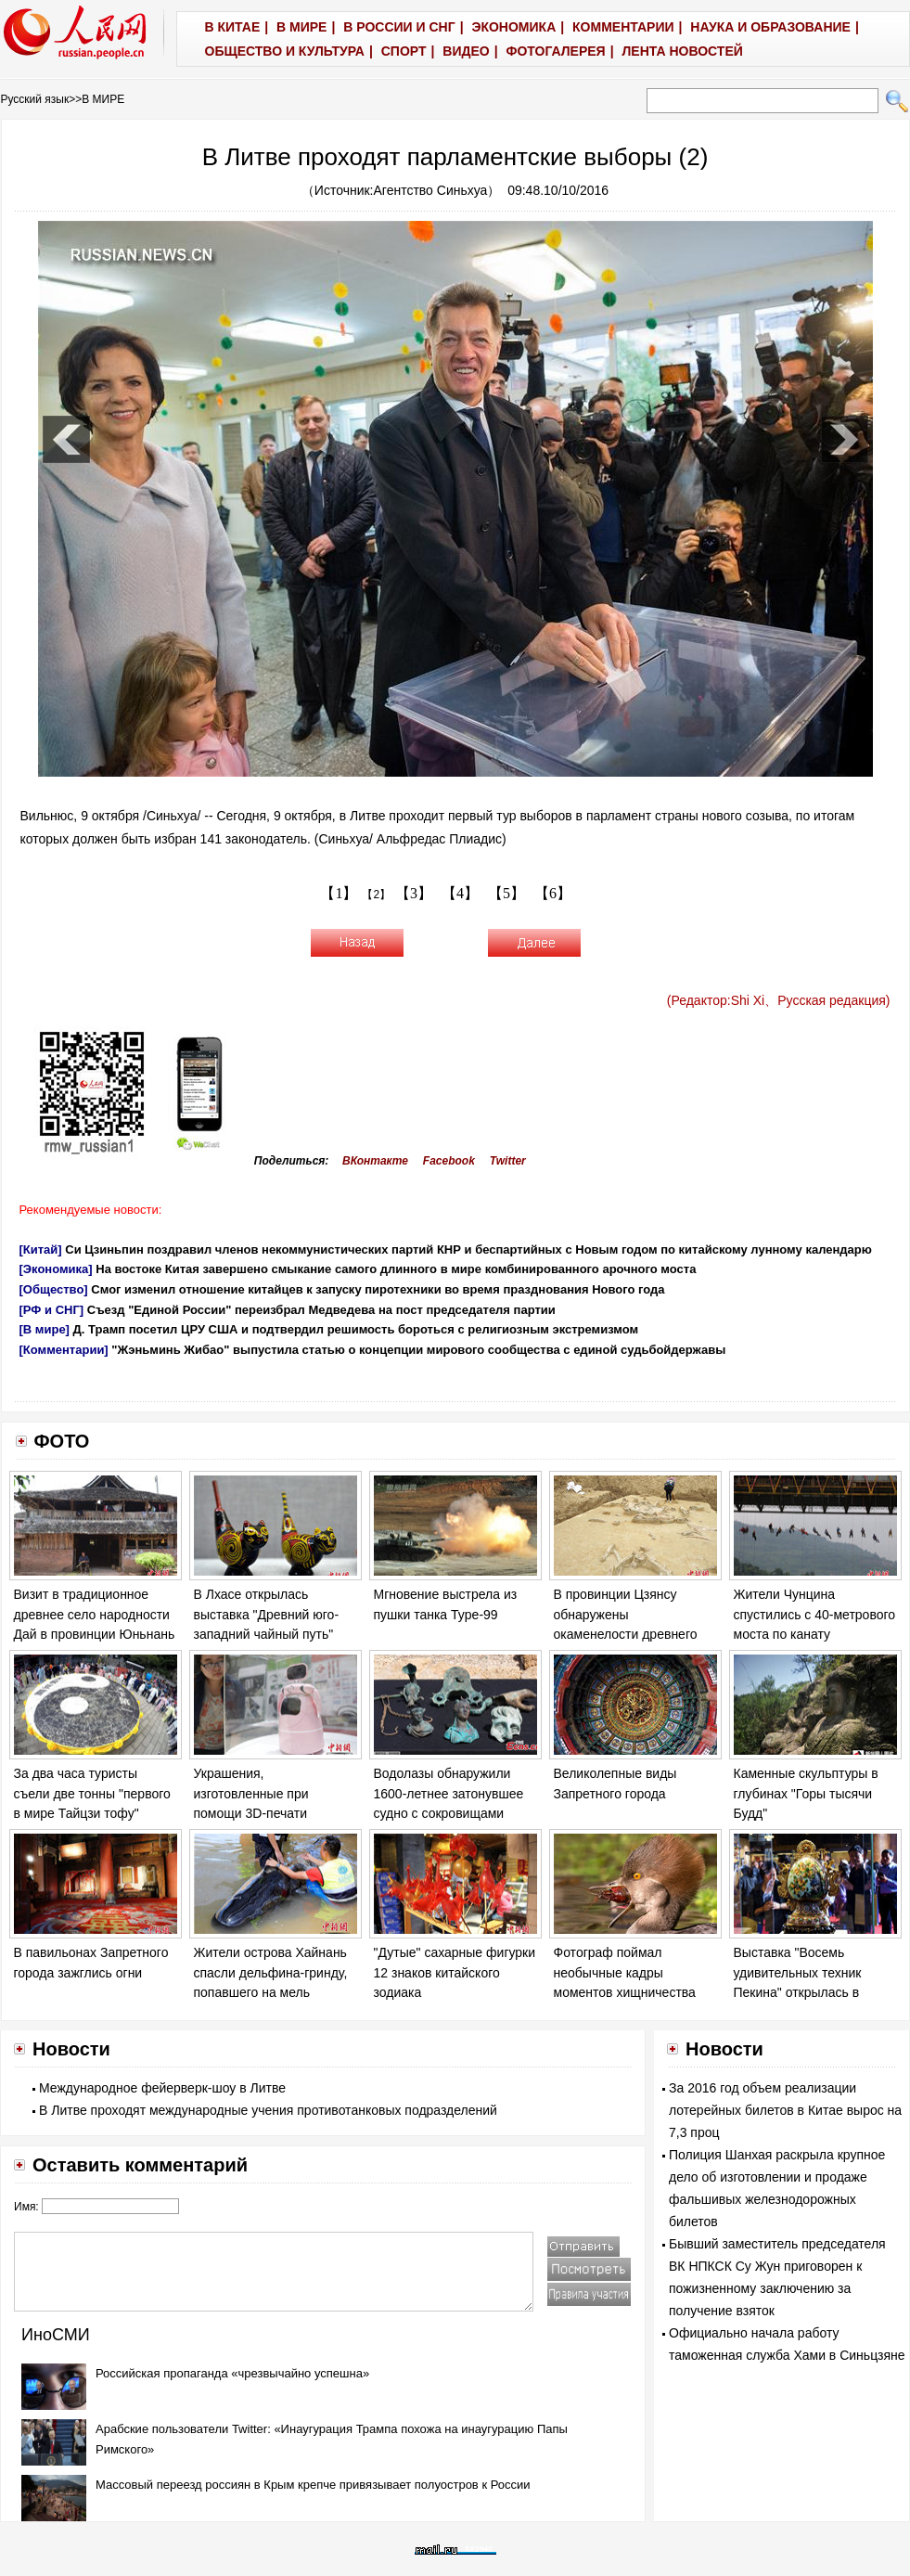 The image size is (910, 2576). What do you see at coordinates (232, 2373) in the screenshot?
I see `Российская пропаганда «чрезвычайно успешна»` at bounding box center [232, 2373].